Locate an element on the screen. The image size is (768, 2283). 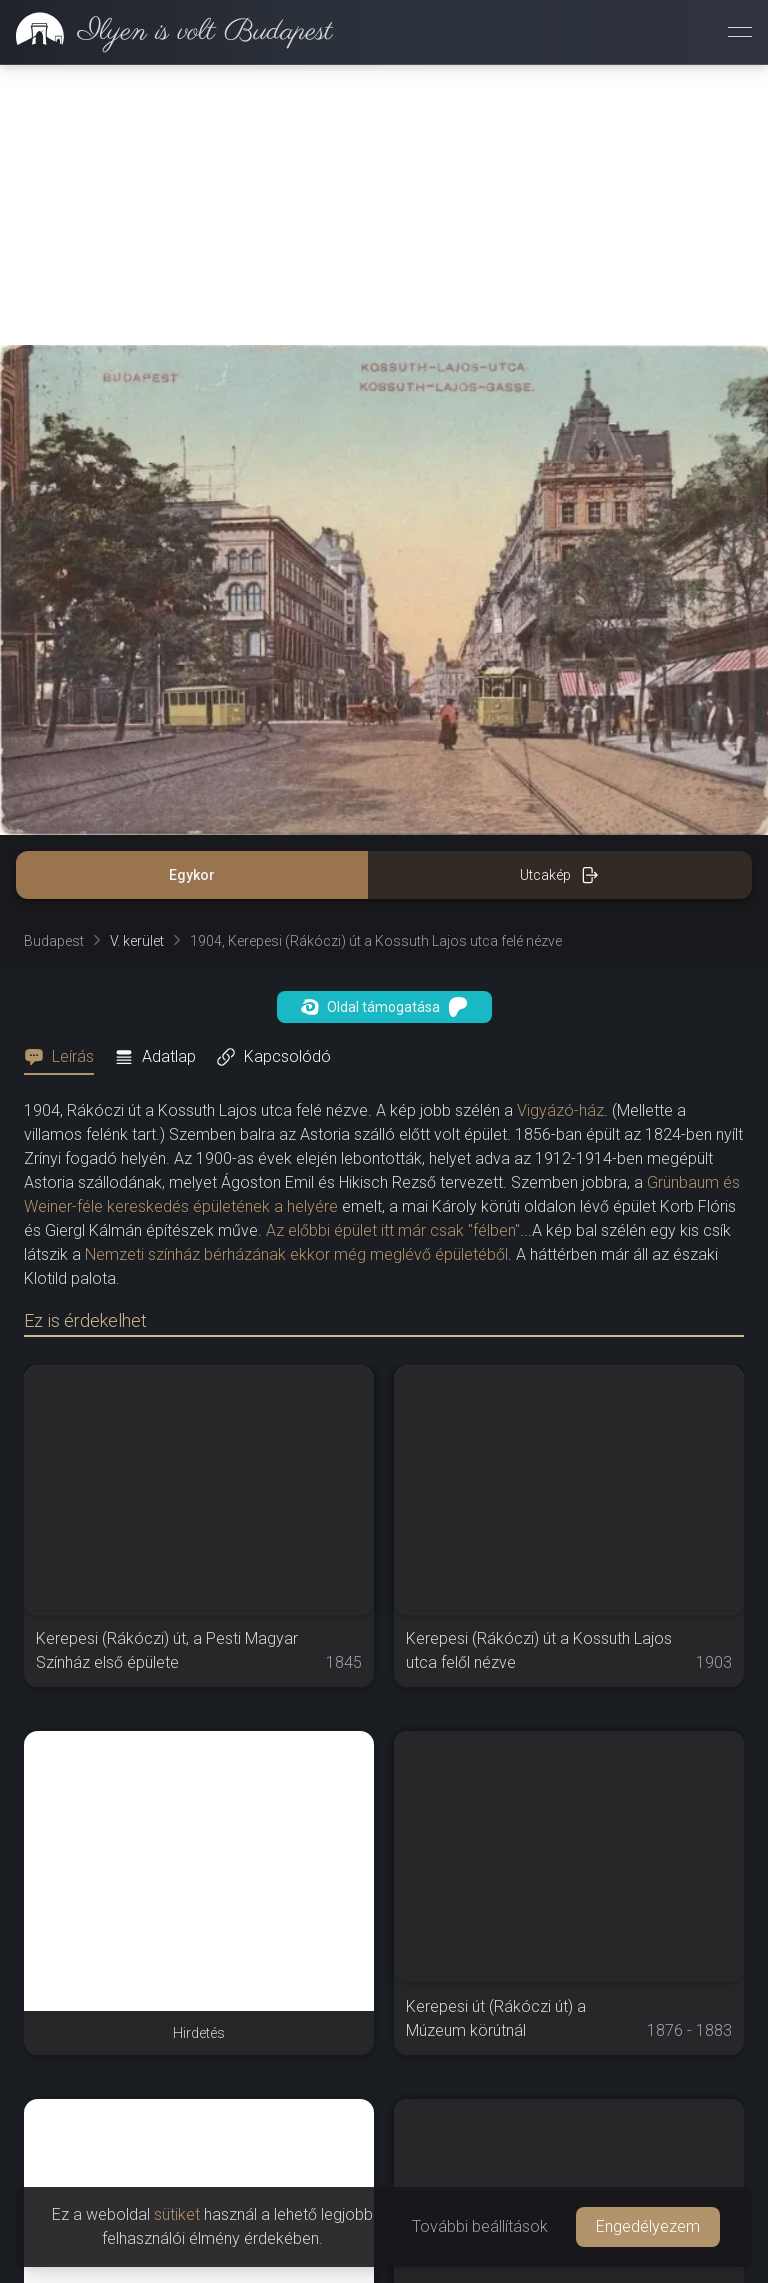
[tab] is located at coordinates (65, 1057).